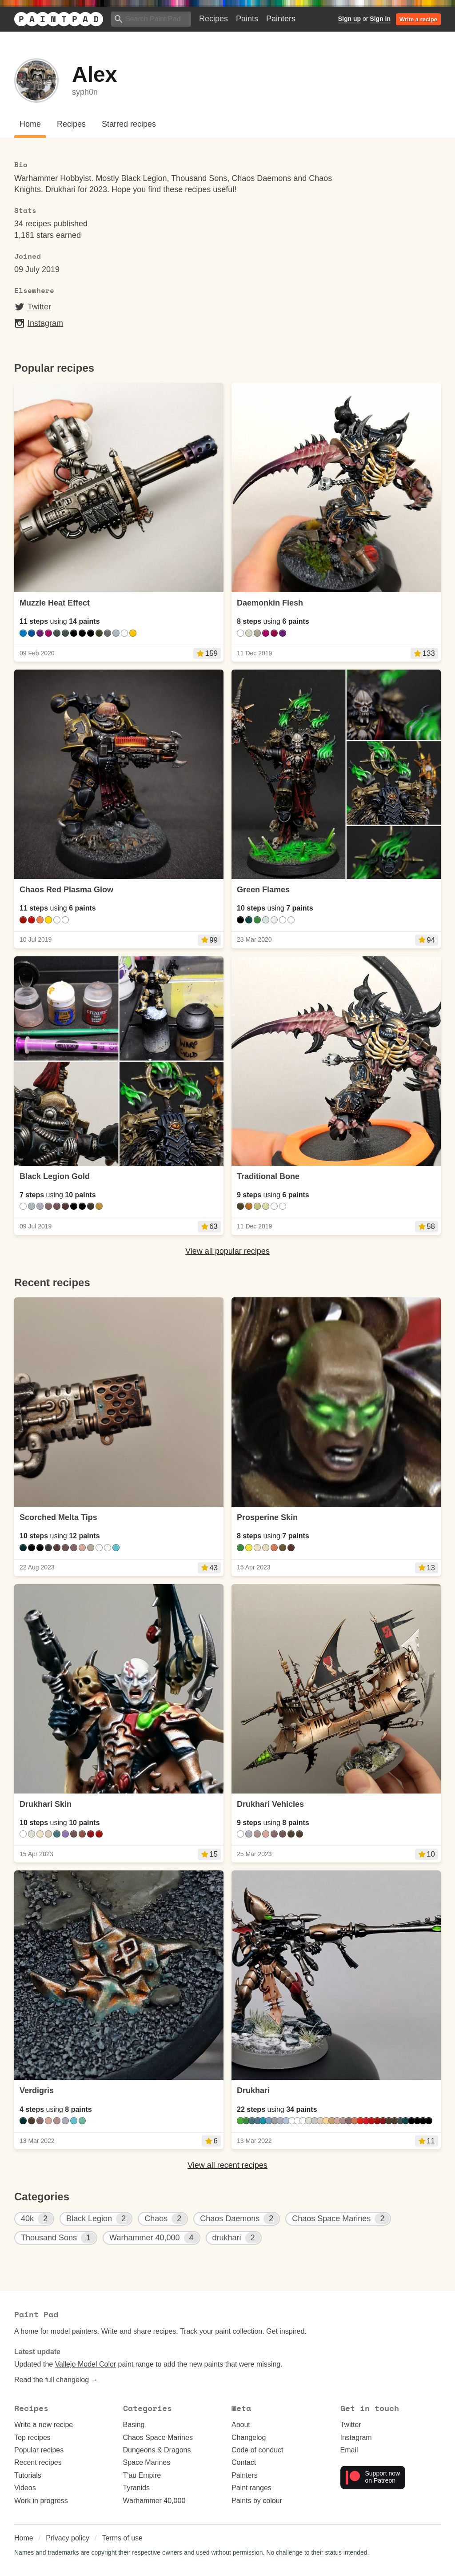 This screenshot has height=2576, width=455. Describe the element at coordinates (251, 2488) in the screenshot. I see `Paint ranges` at that location.